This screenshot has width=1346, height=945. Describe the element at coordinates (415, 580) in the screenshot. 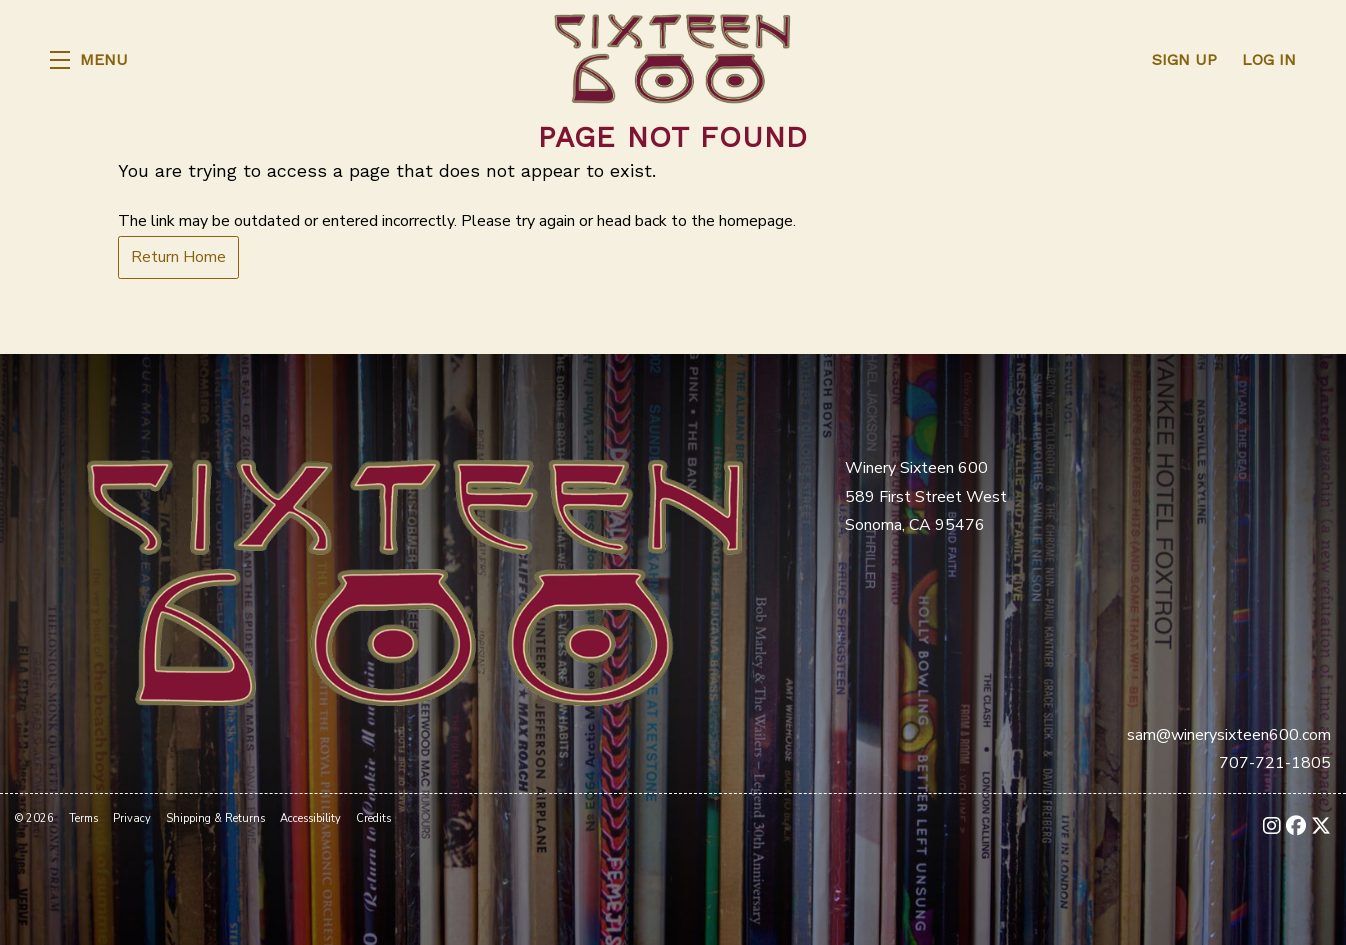

I see `[Winery Sixteen 600]` at that location.